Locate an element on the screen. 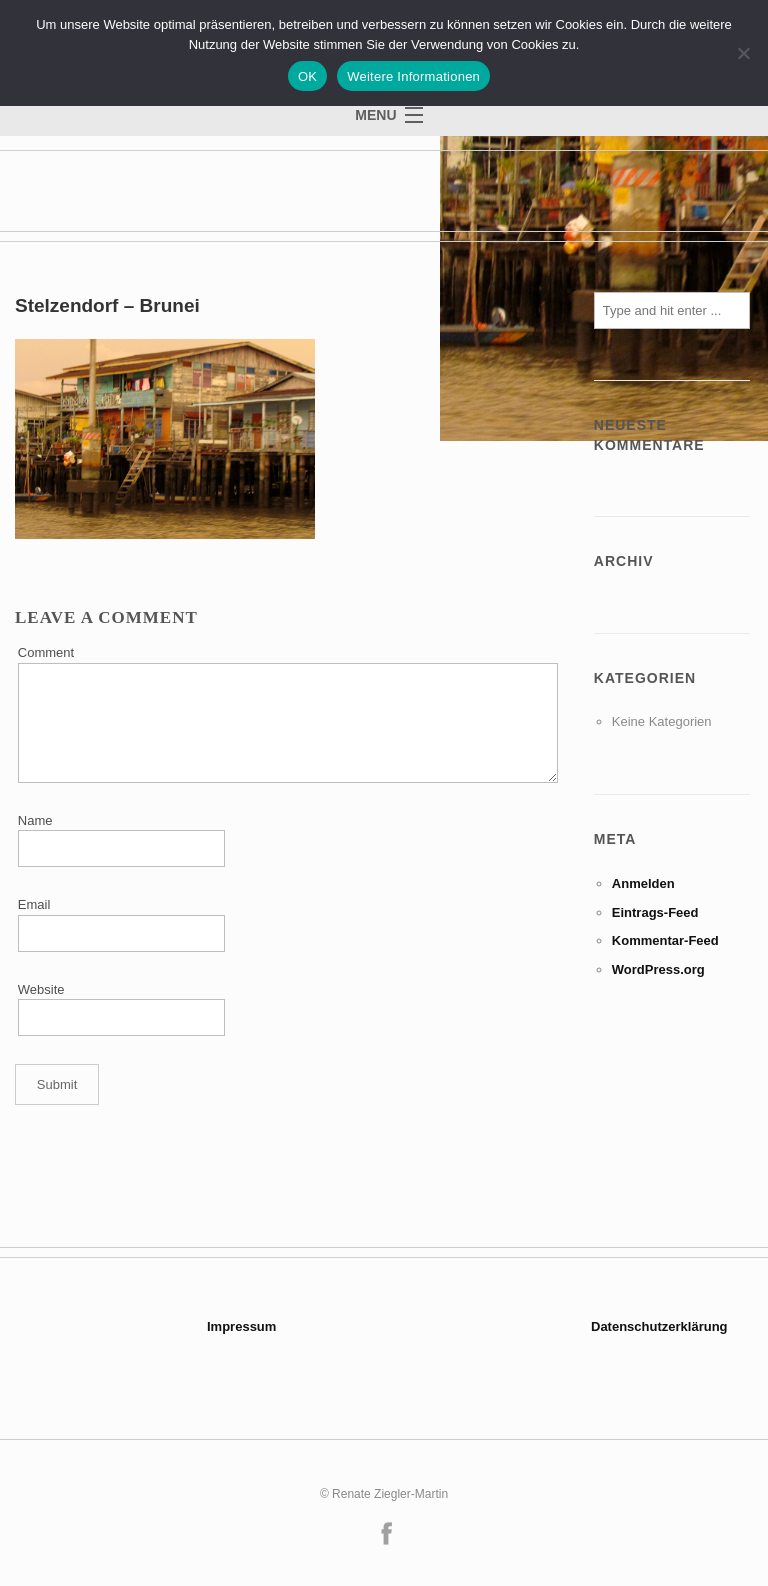 Image resolution: width=768 pixels, height=1586 pixels. Eintrags-Feed is located at coordinates (655, 912).